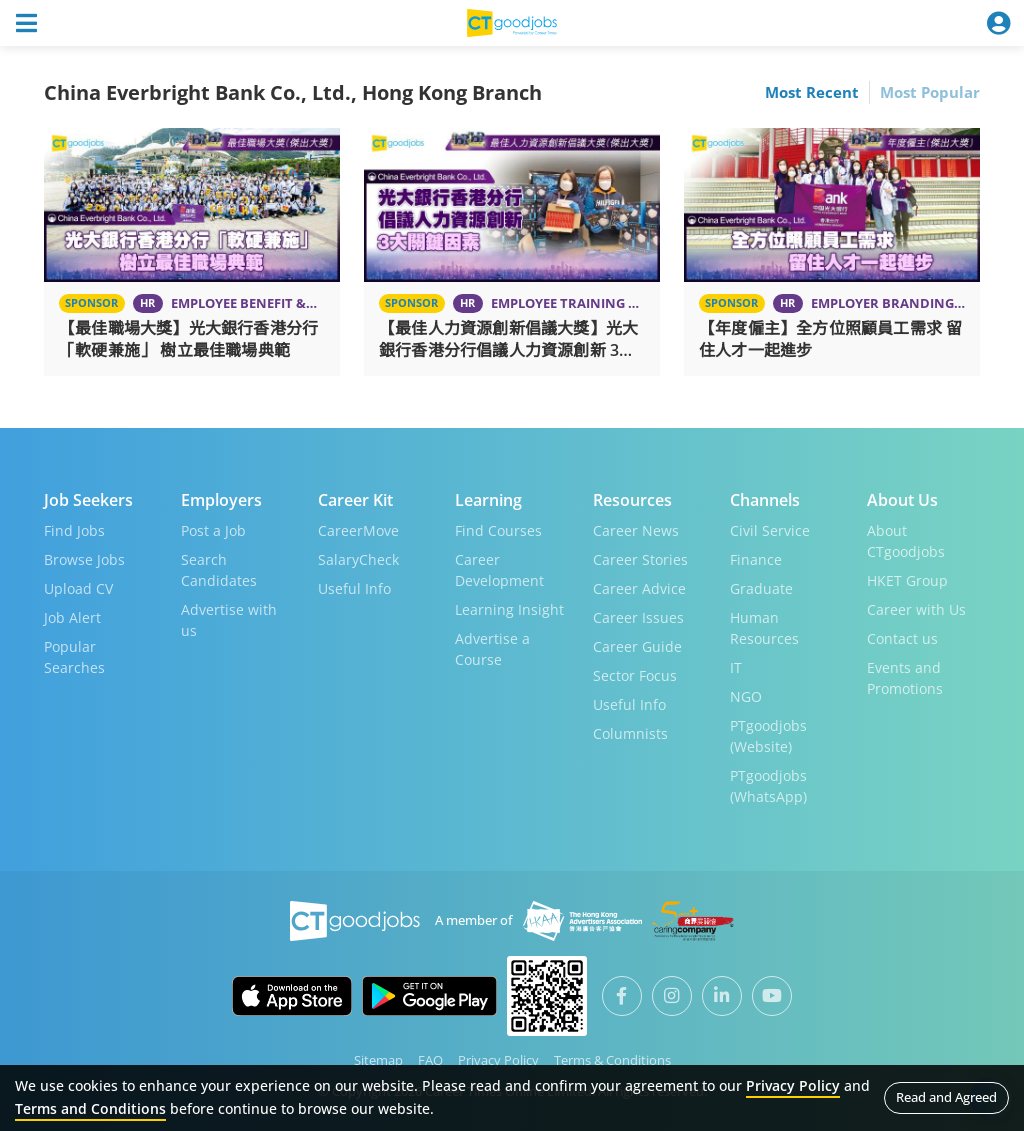 This screenshot has width=1024, height=1131. What do you see at coordinates (630, 733) in the screenshot?
I see `Columnists` at bounding box center [630, 733].